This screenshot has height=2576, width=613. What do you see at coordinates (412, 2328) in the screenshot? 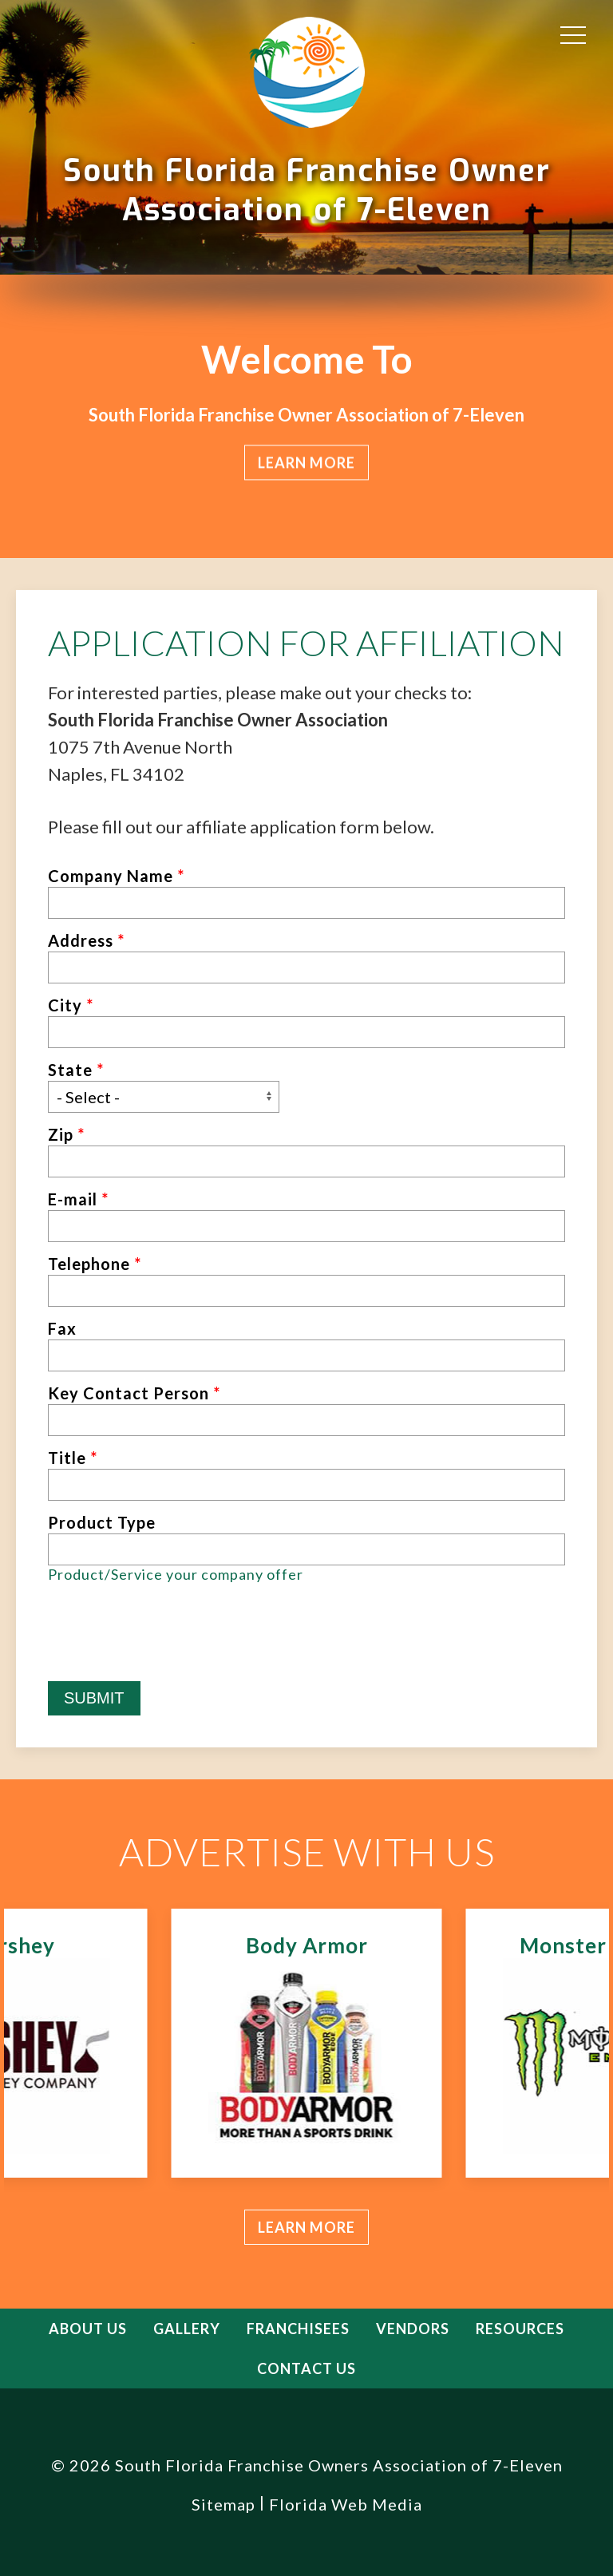
I see `Vendors` at bounding box center [412, 2328].